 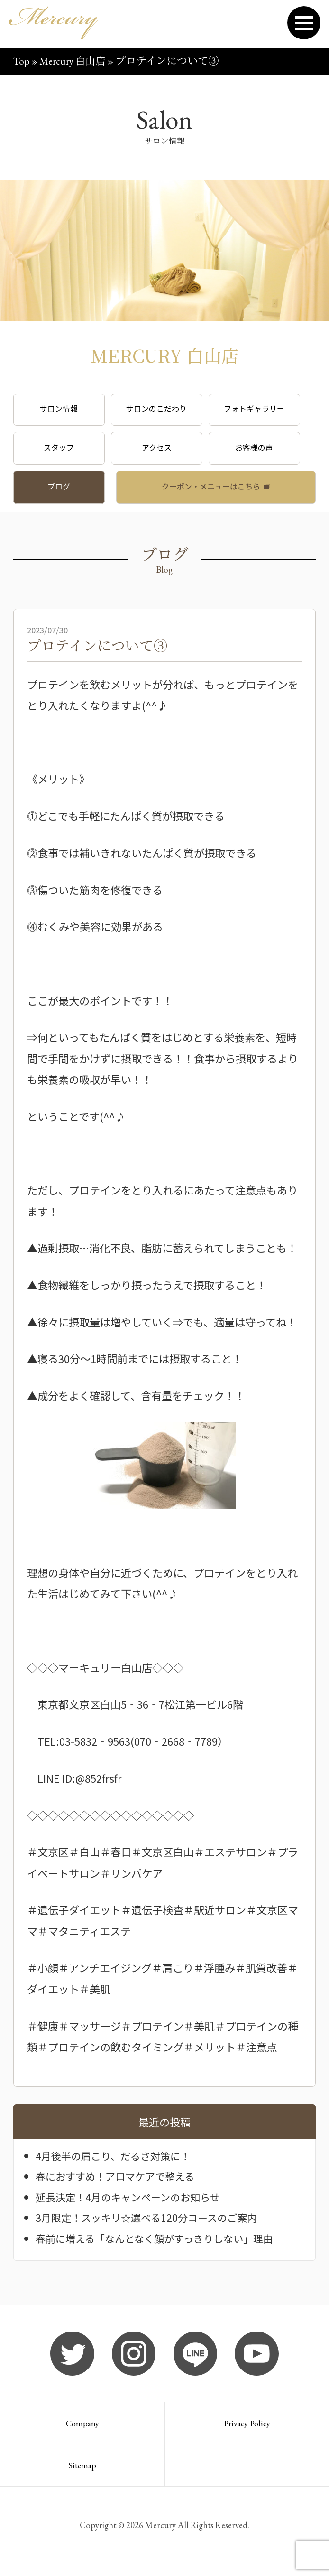 What do you see at coordinates (61, 409) in the screenshot?
I see `サロン情報` at bounding box center [61, 409].